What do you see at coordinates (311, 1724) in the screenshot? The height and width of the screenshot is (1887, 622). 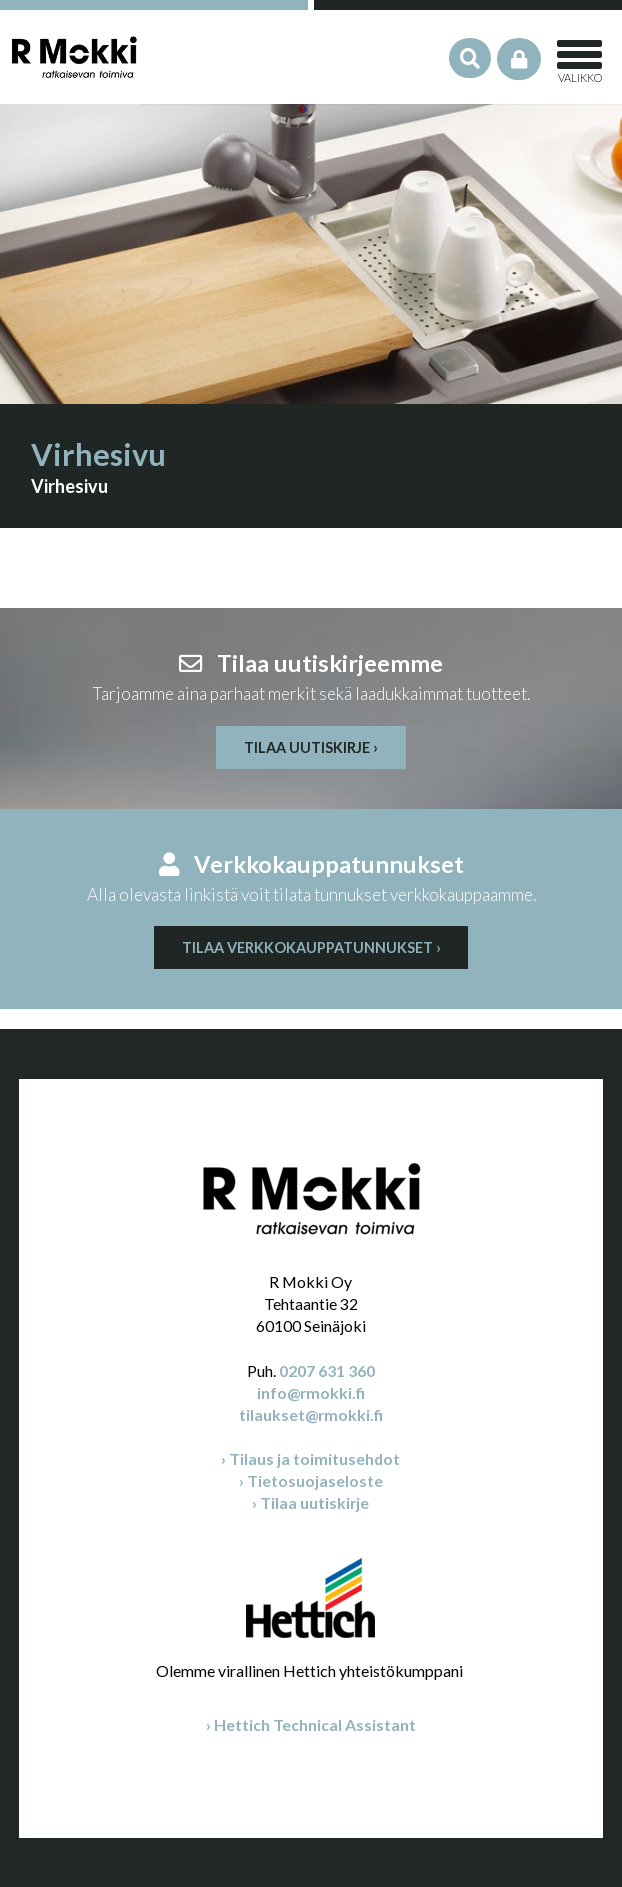 I see `› Hettich Technical Assistant` at bounding box center [311, 1724].